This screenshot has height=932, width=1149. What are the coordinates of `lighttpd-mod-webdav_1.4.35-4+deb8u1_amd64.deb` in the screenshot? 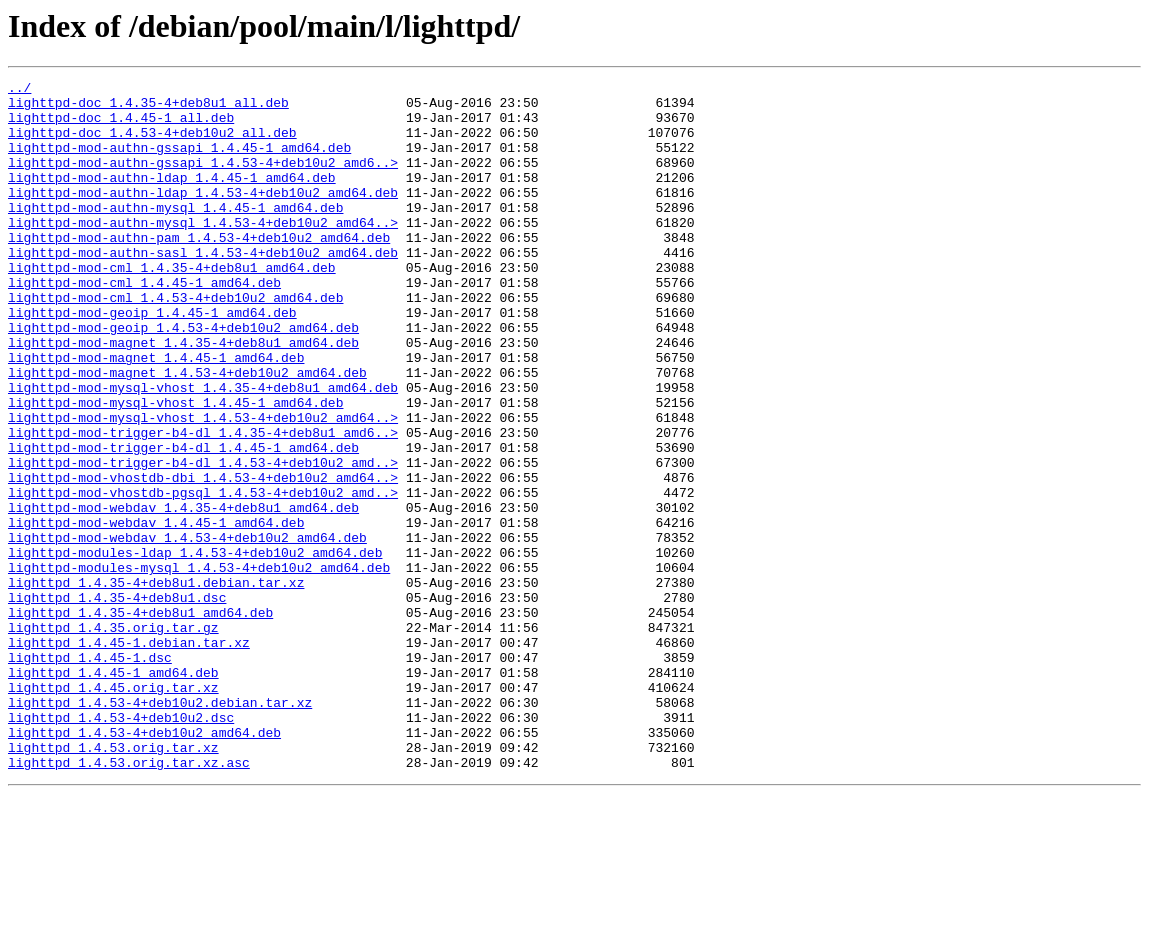 It's located at (183, 594).